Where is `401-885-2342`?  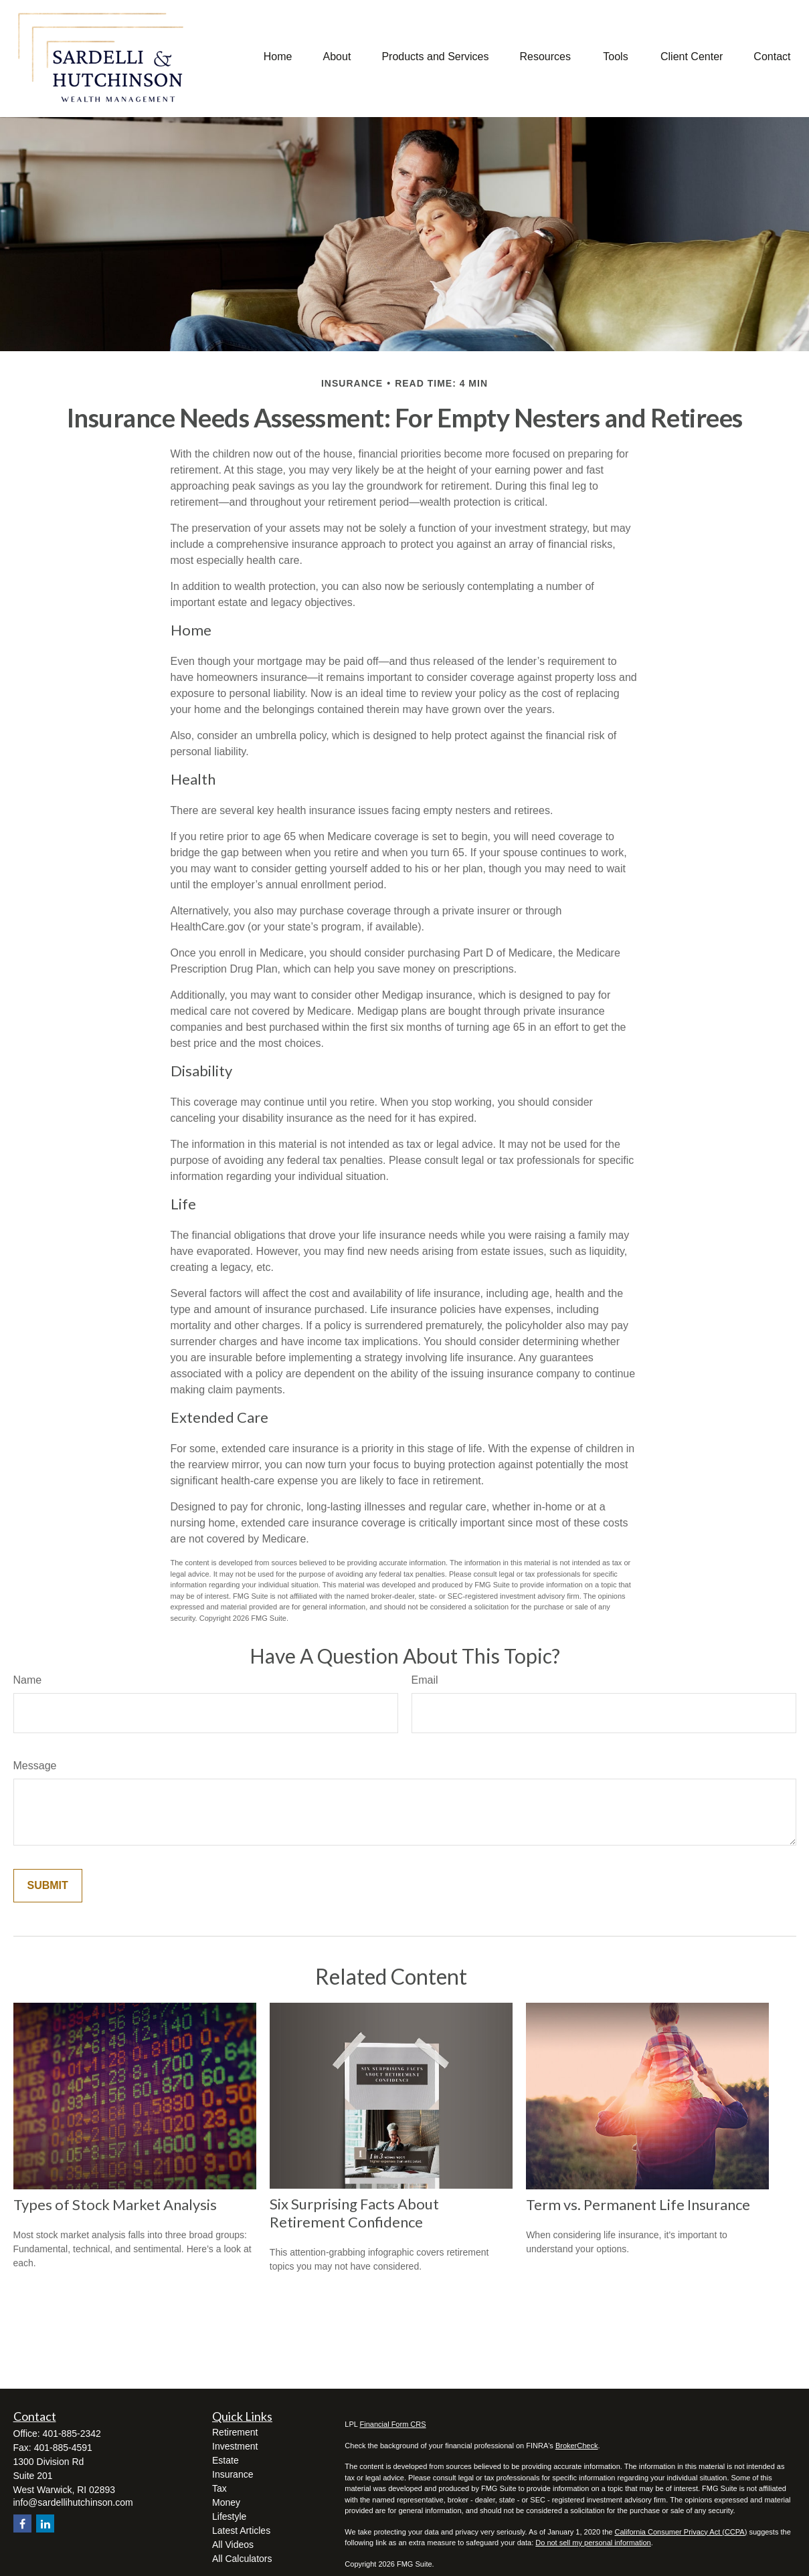 401-885-2342 is located at coordinates (72, 2433).